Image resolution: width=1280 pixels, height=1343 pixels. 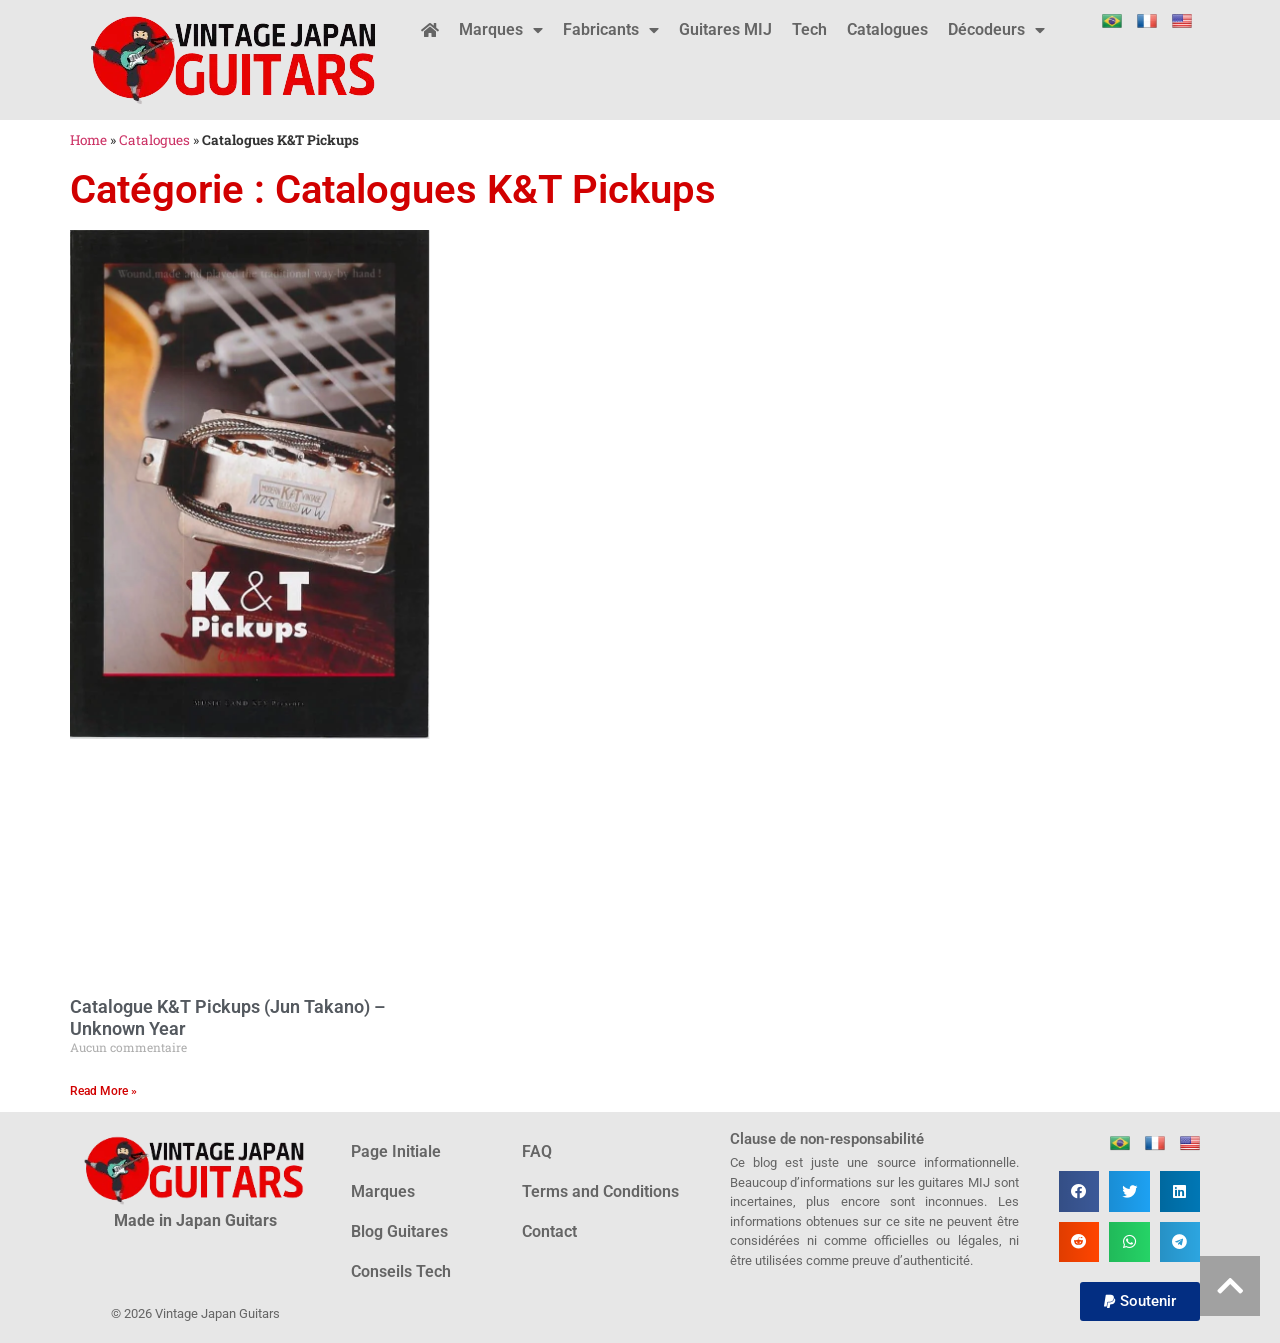 What do you see at coordinates (809, 29) in the screenshot?
I see `Tech` at bounding box center [809, 29].